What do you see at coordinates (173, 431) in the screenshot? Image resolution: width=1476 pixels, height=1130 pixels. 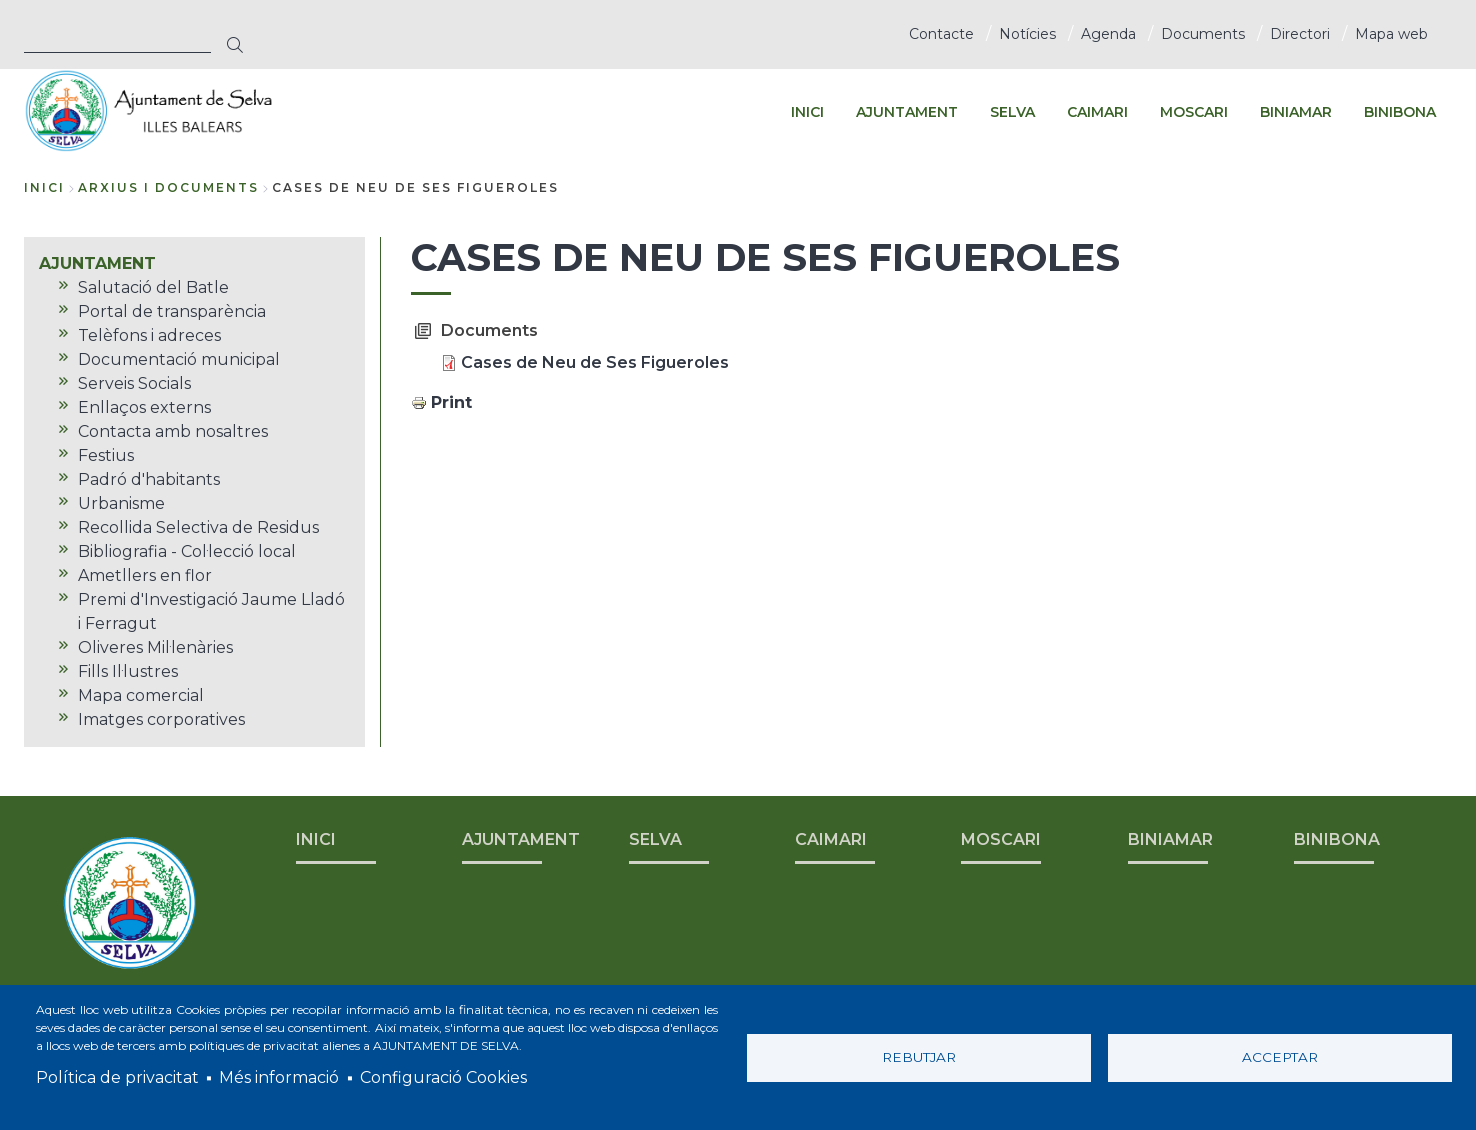 I see `Contacta amb nosaltres [menuitem]` at bounding box center [173, 431].